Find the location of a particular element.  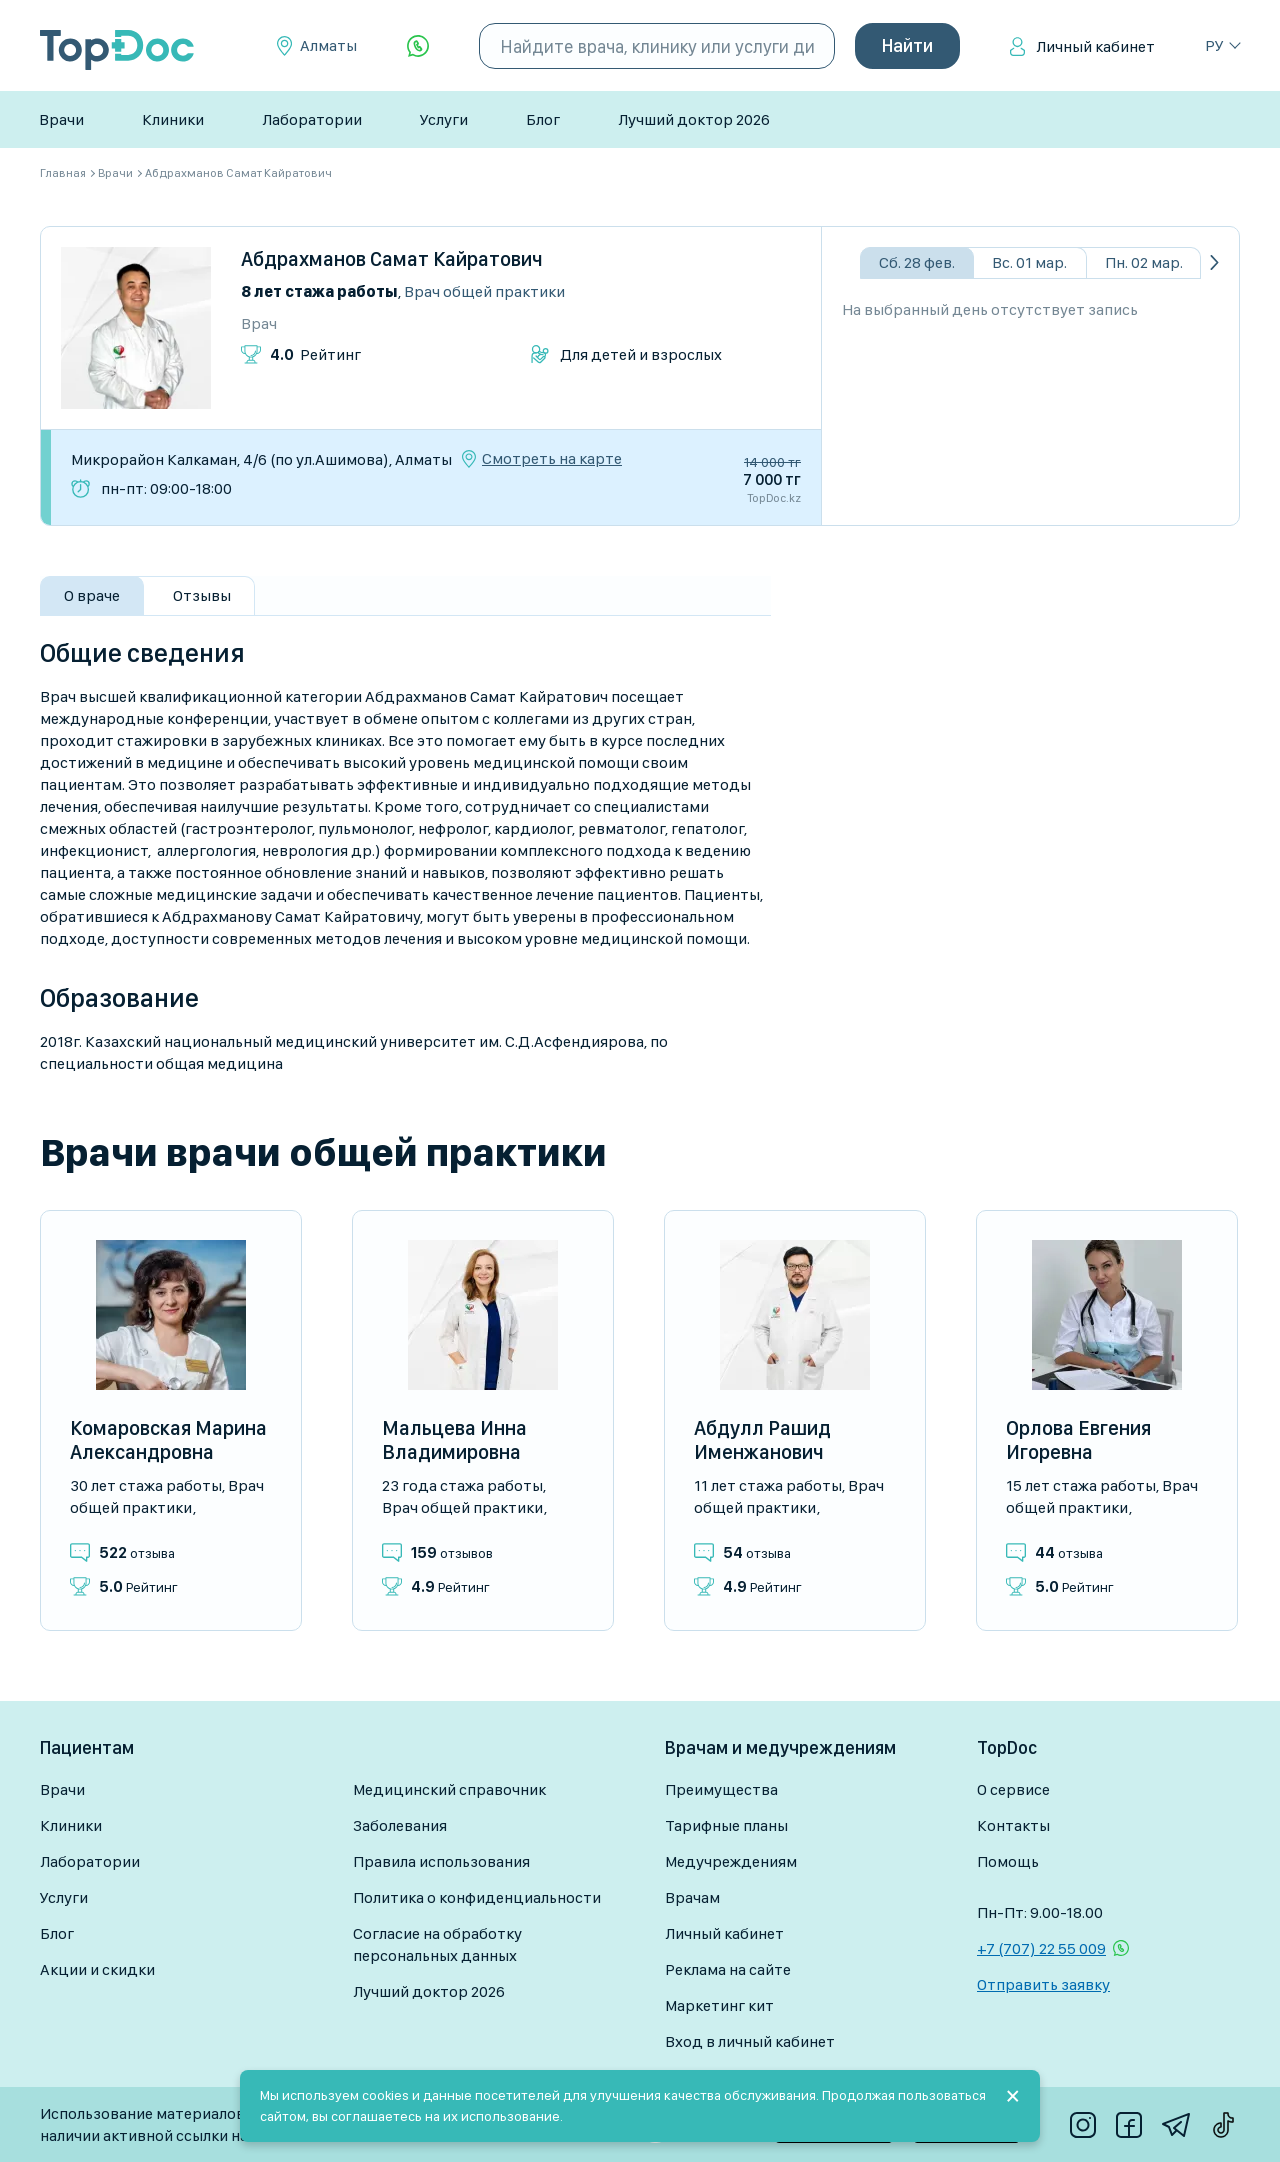

Вс. 01 мар. is located at coordinates (1029, 262).